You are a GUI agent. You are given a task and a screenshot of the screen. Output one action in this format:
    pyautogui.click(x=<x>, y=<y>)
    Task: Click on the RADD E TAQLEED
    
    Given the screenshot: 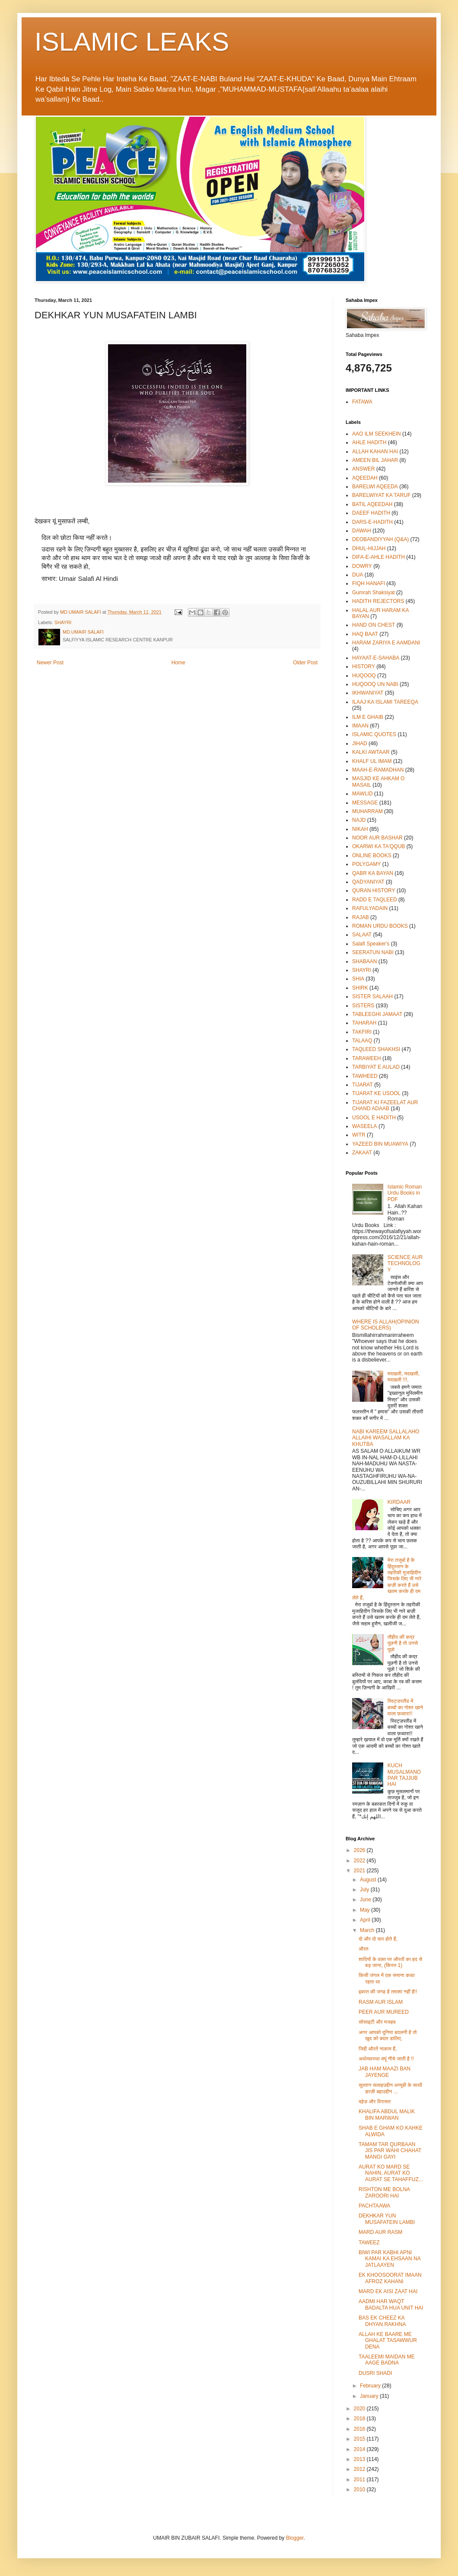 What is the action you would take?
    pyautogui.click(x=374, y=900)
    